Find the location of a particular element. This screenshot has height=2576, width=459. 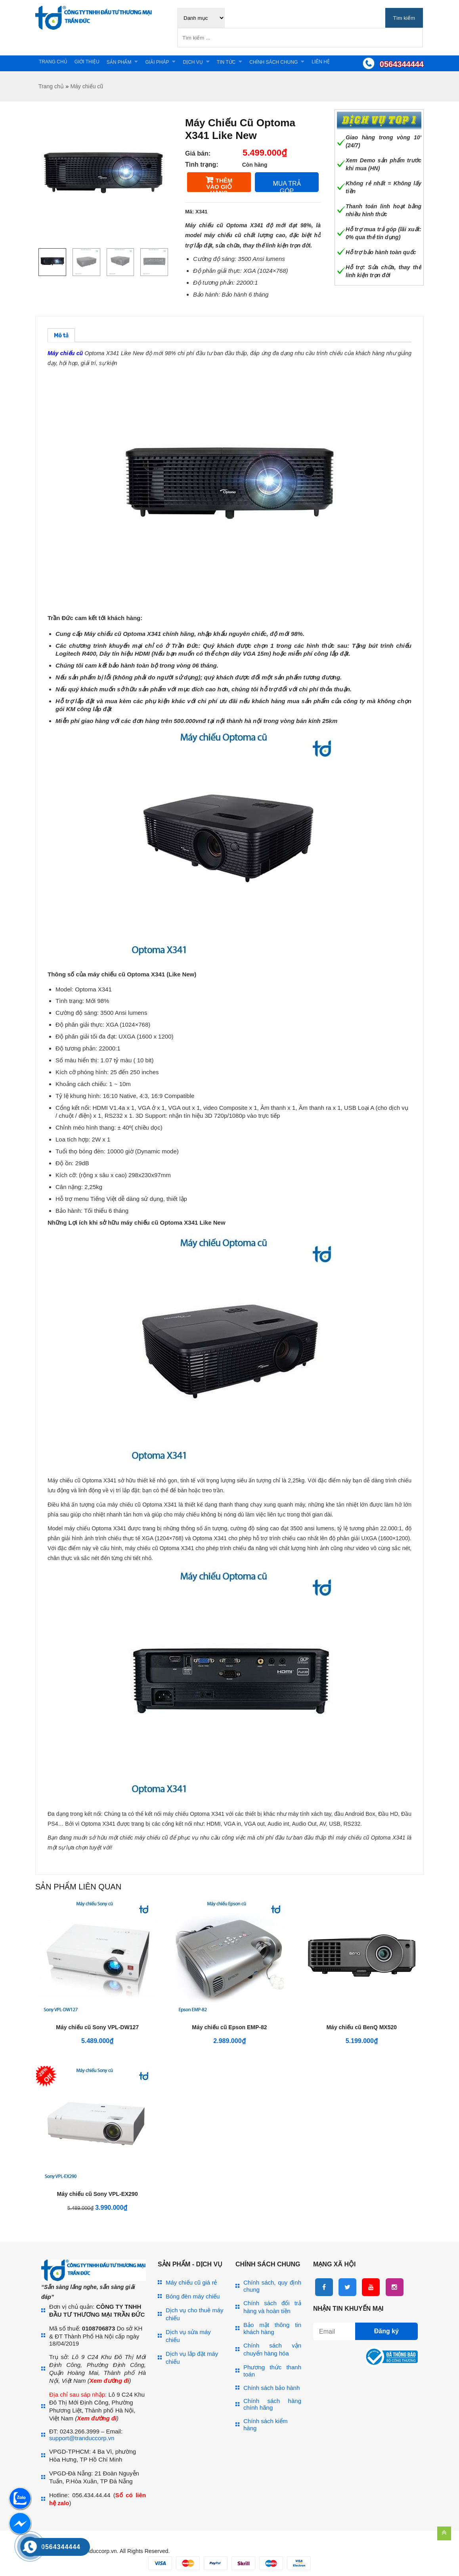

Máy chiếu cũ is located at coordinates (86, 86).